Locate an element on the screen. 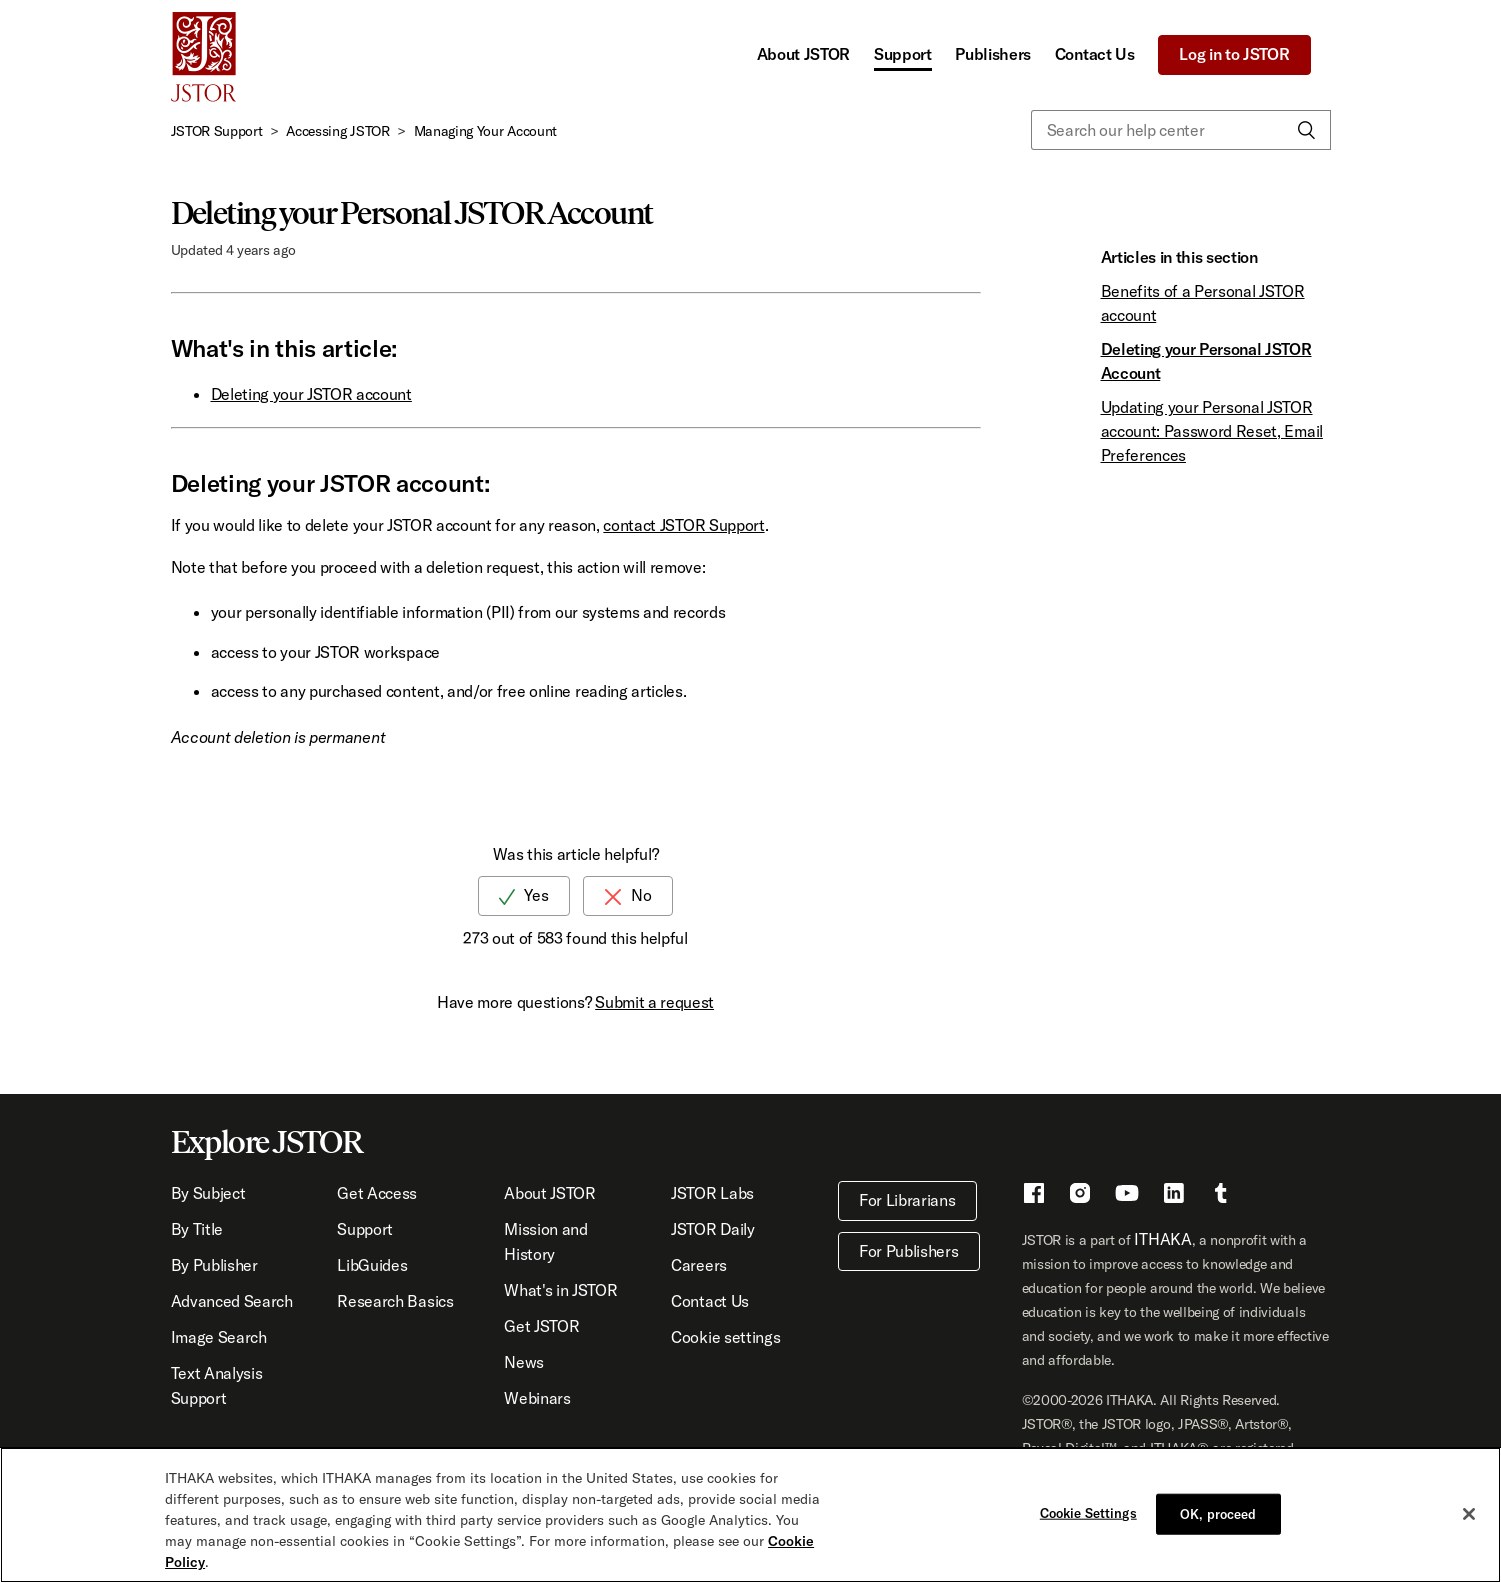 The height and width of the screenshot is (1583, 1501). For Librarians is located at coordinates (907, 1200).